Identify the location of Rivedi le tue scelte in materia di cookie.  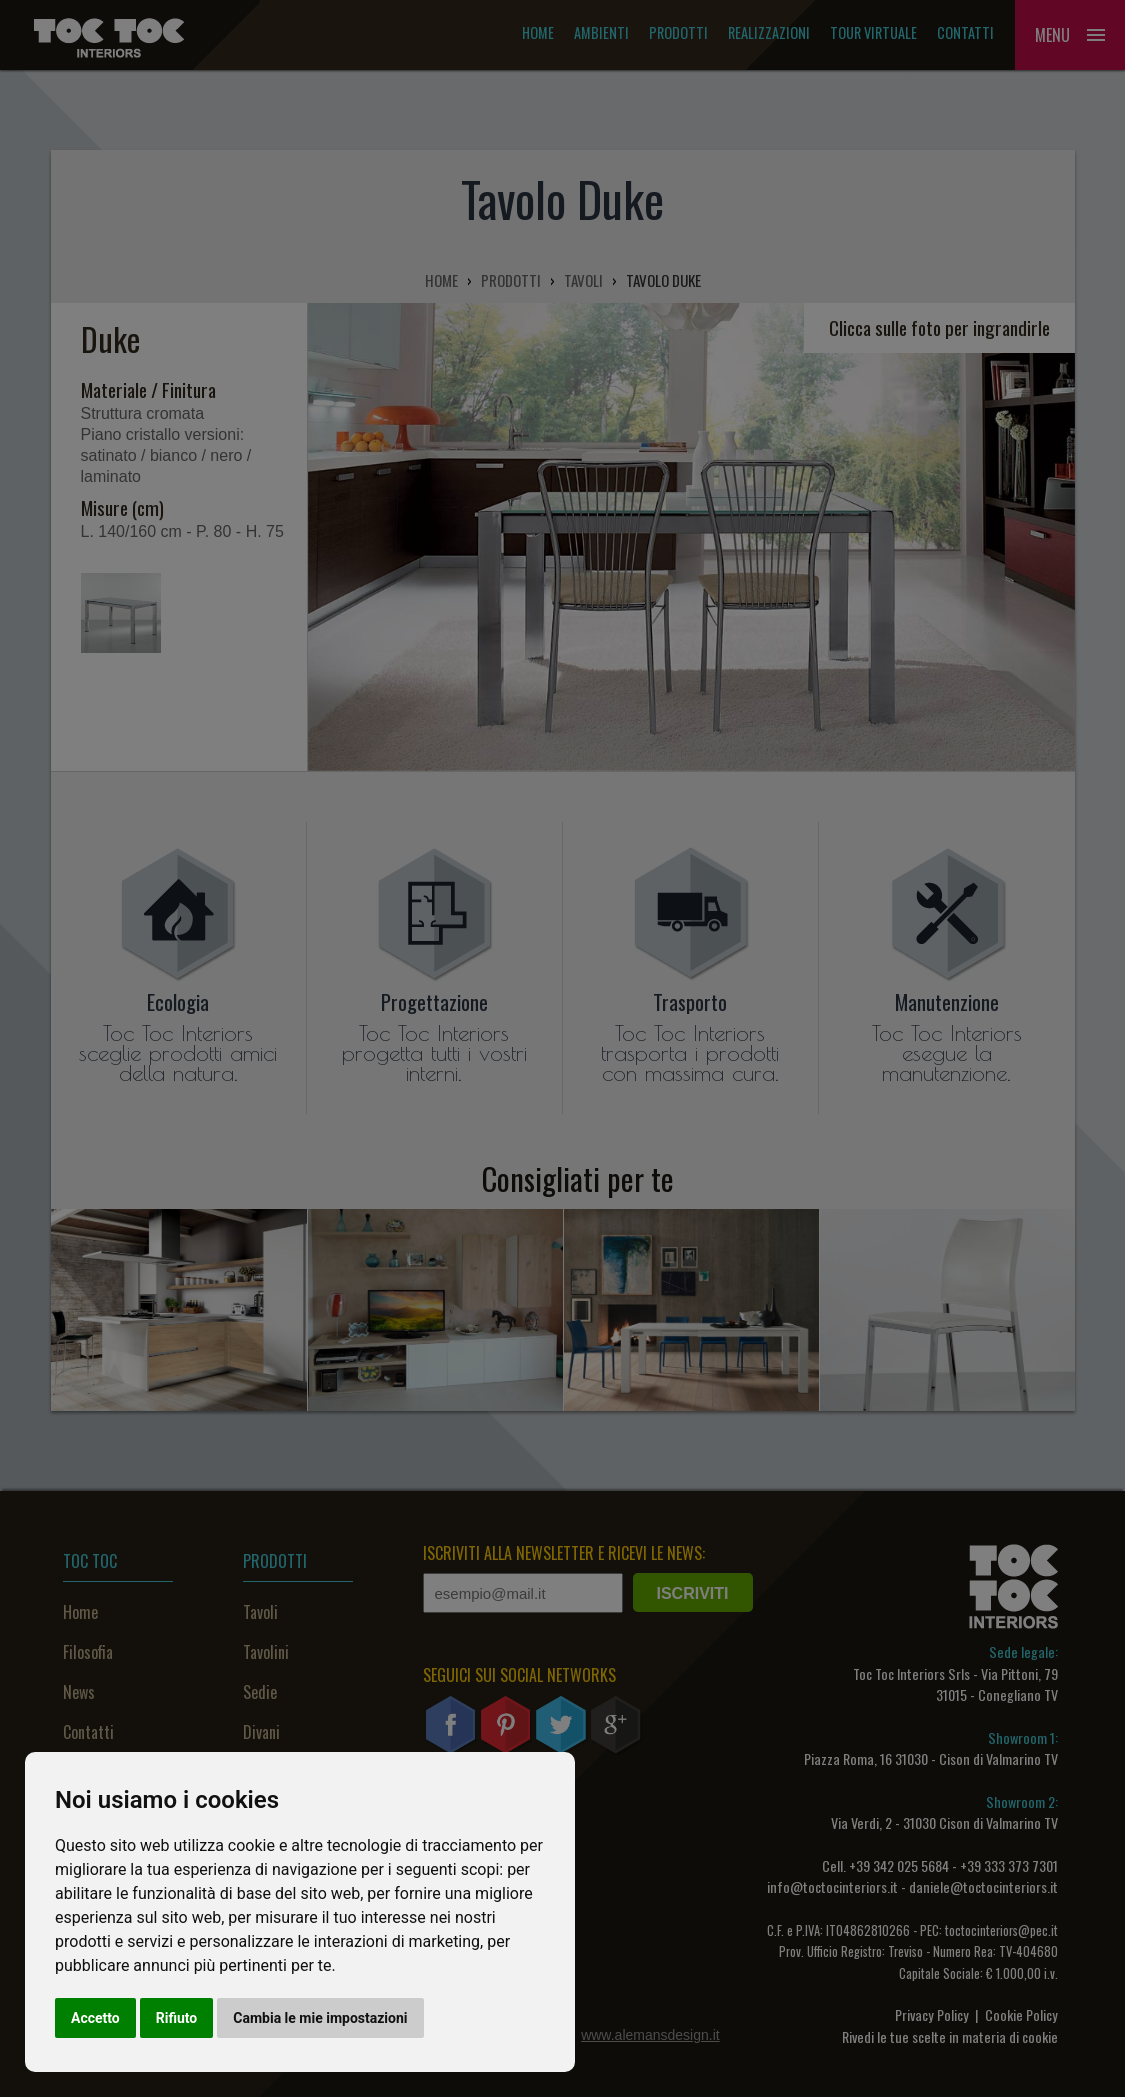
(950, 2036).